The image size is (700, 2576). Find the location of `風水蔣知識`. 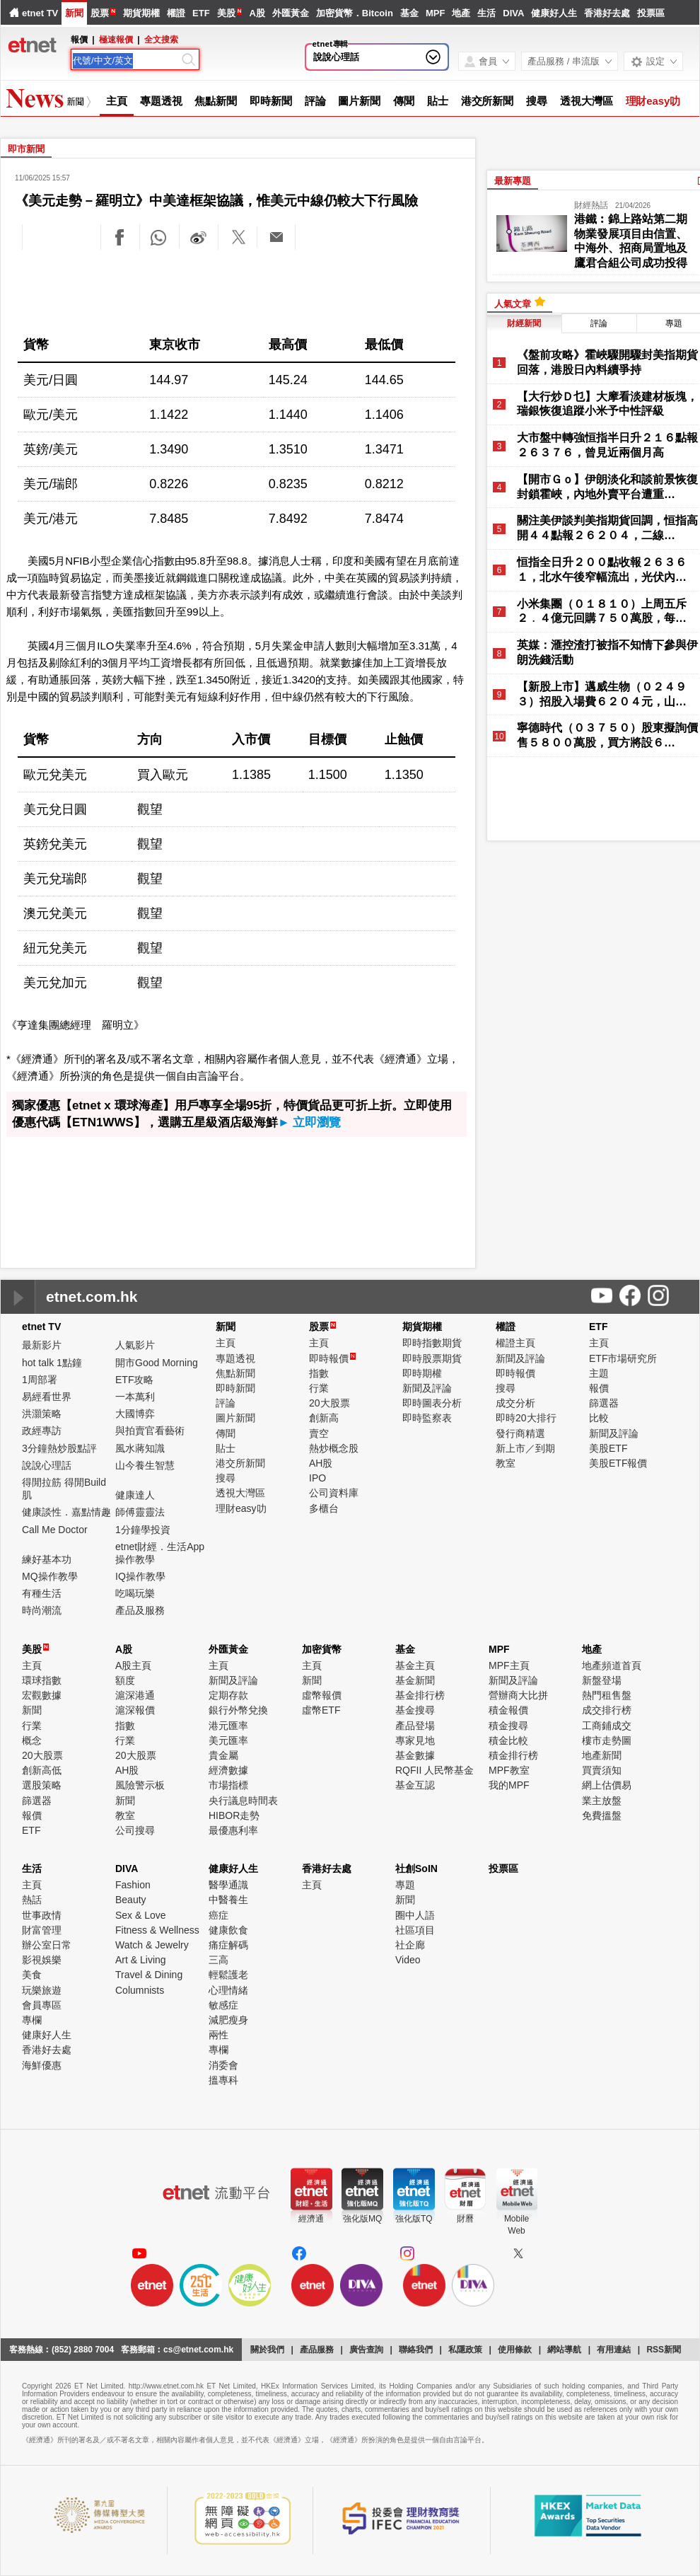

風水蔣知識 is located at coordinates (140, 1448).